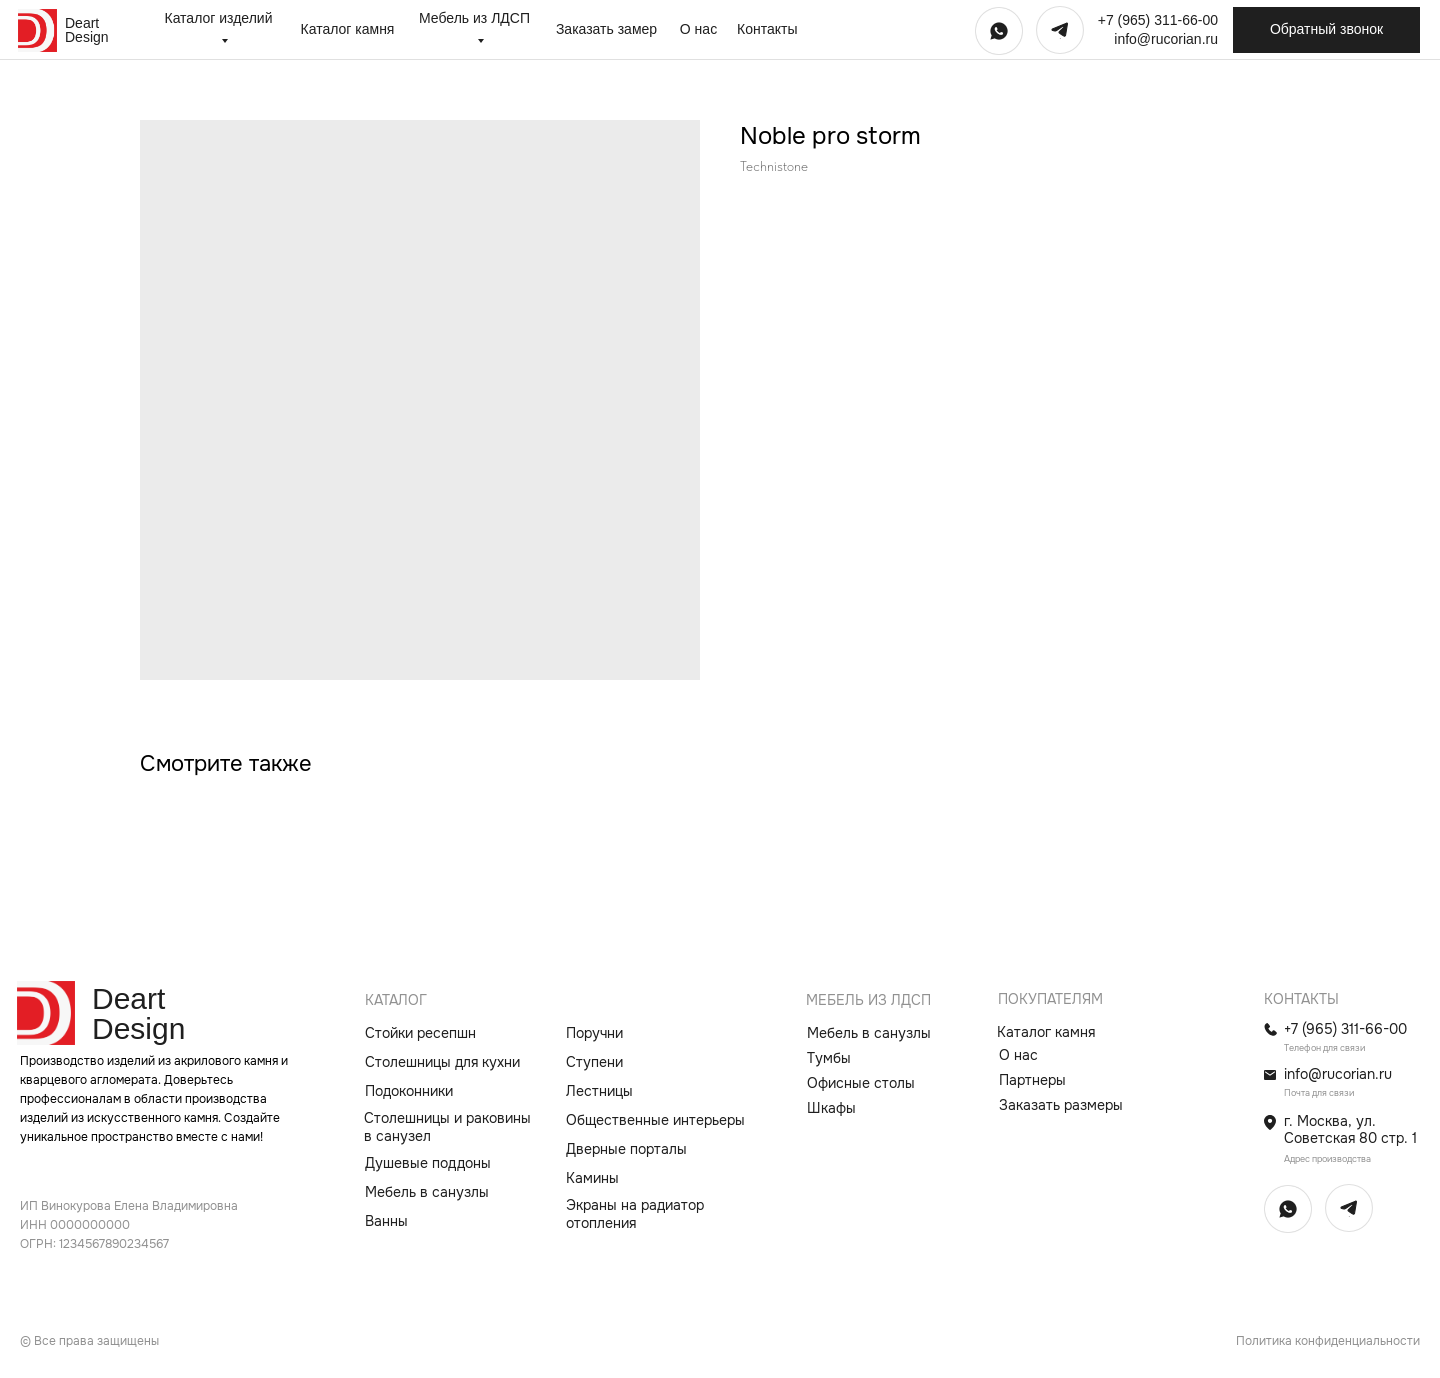 Image resolution: width=1440 pixels, height=1378 pixels. Describe the element at coordinates (87, 30) in the screenshot. I see `Deart Design` at that location.